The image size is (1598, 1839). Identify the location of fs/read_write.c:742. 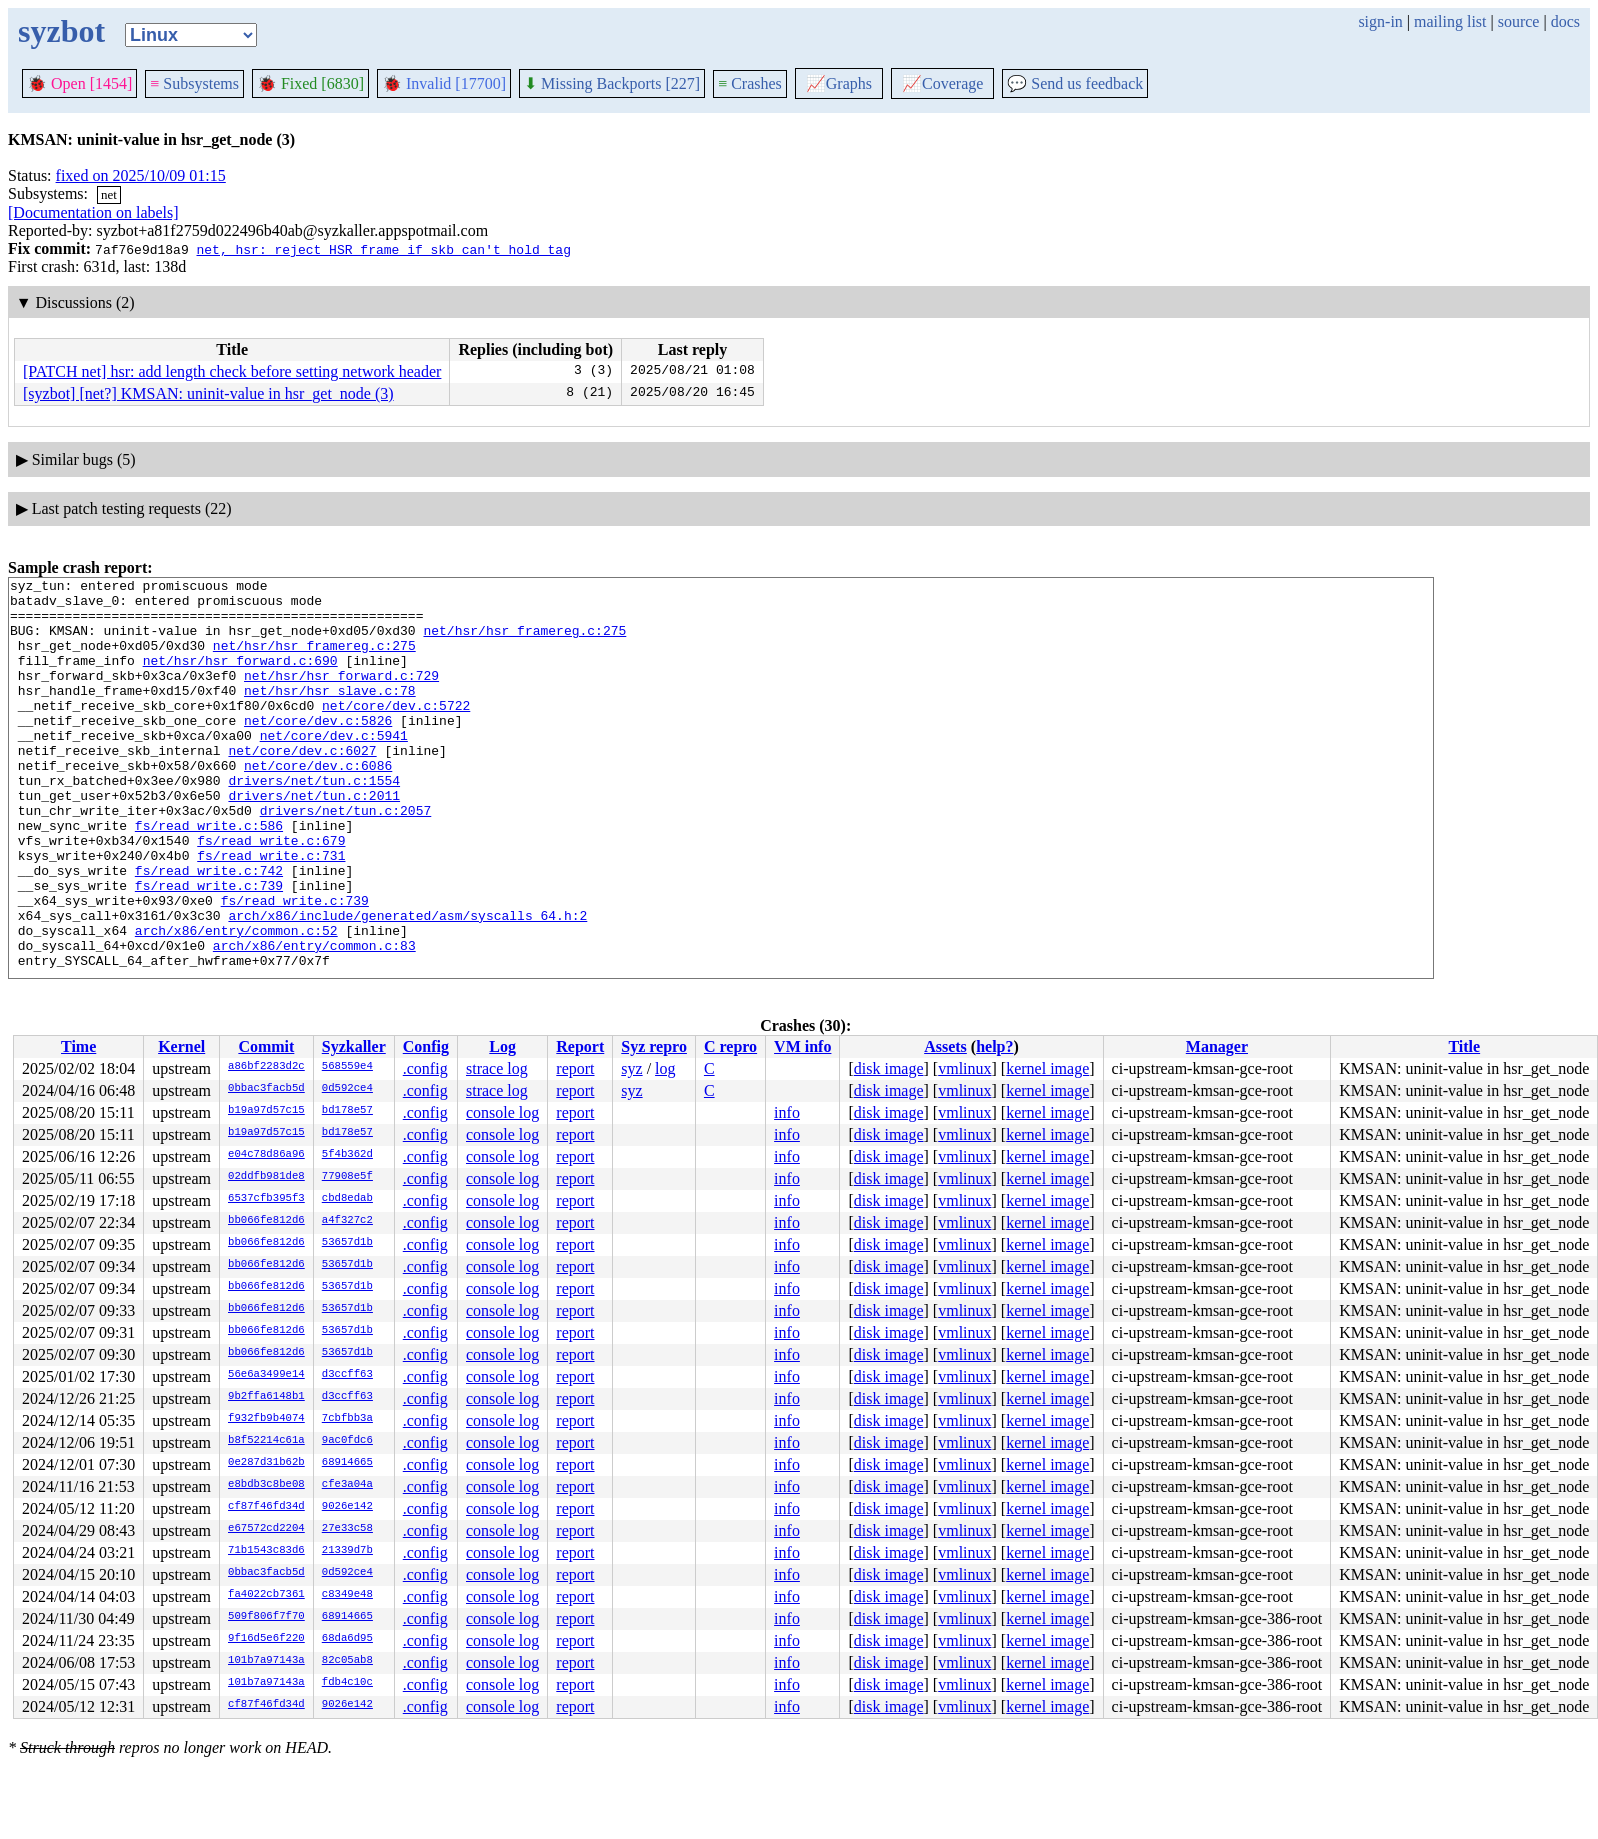
(209, 930).